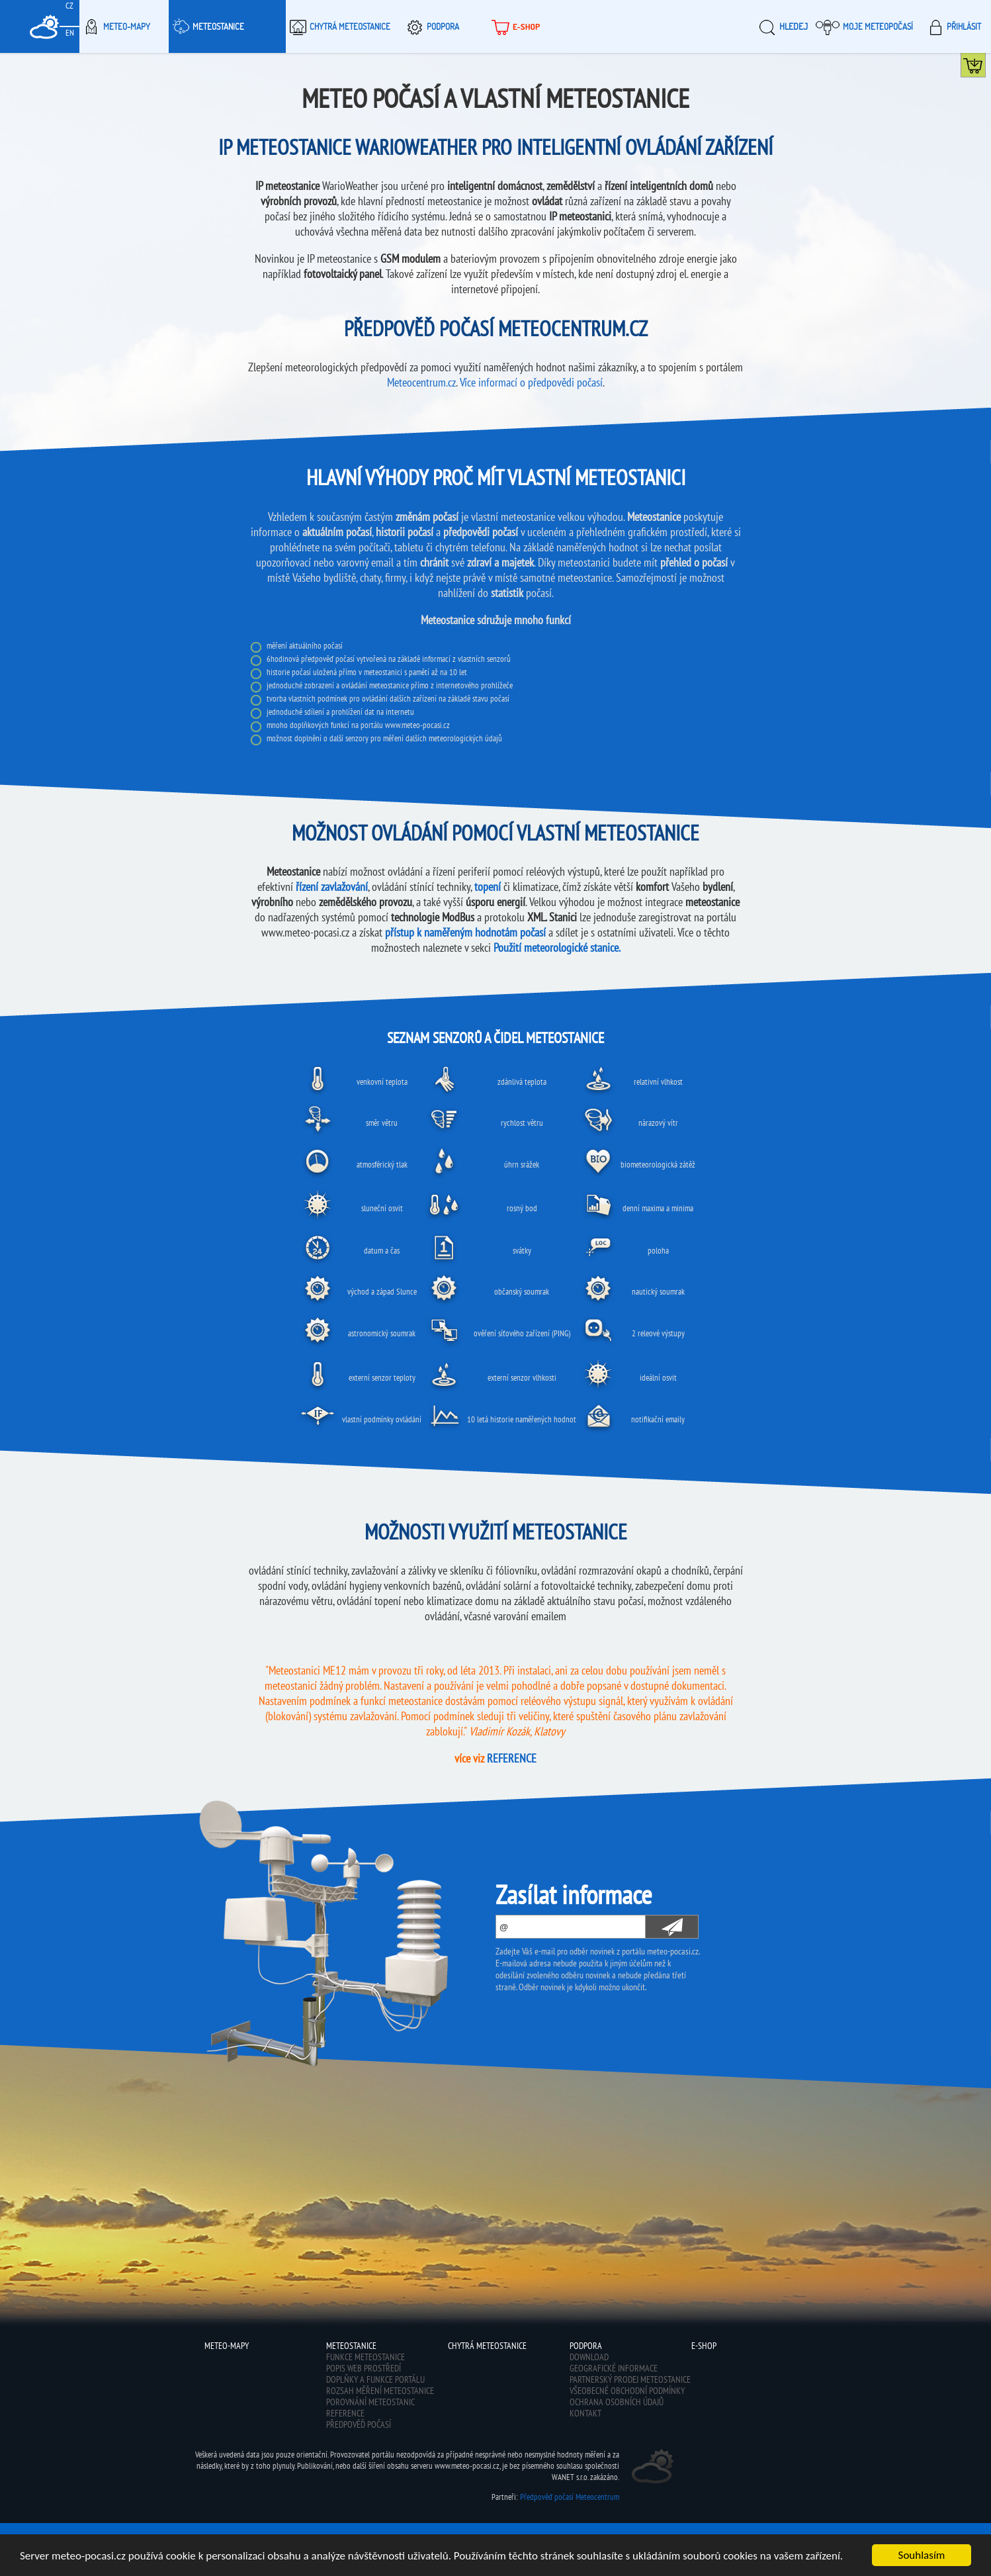  Describe the element at coordinates (985, 68) in the screenshot. I see `Koupit meteostanici` at that location.